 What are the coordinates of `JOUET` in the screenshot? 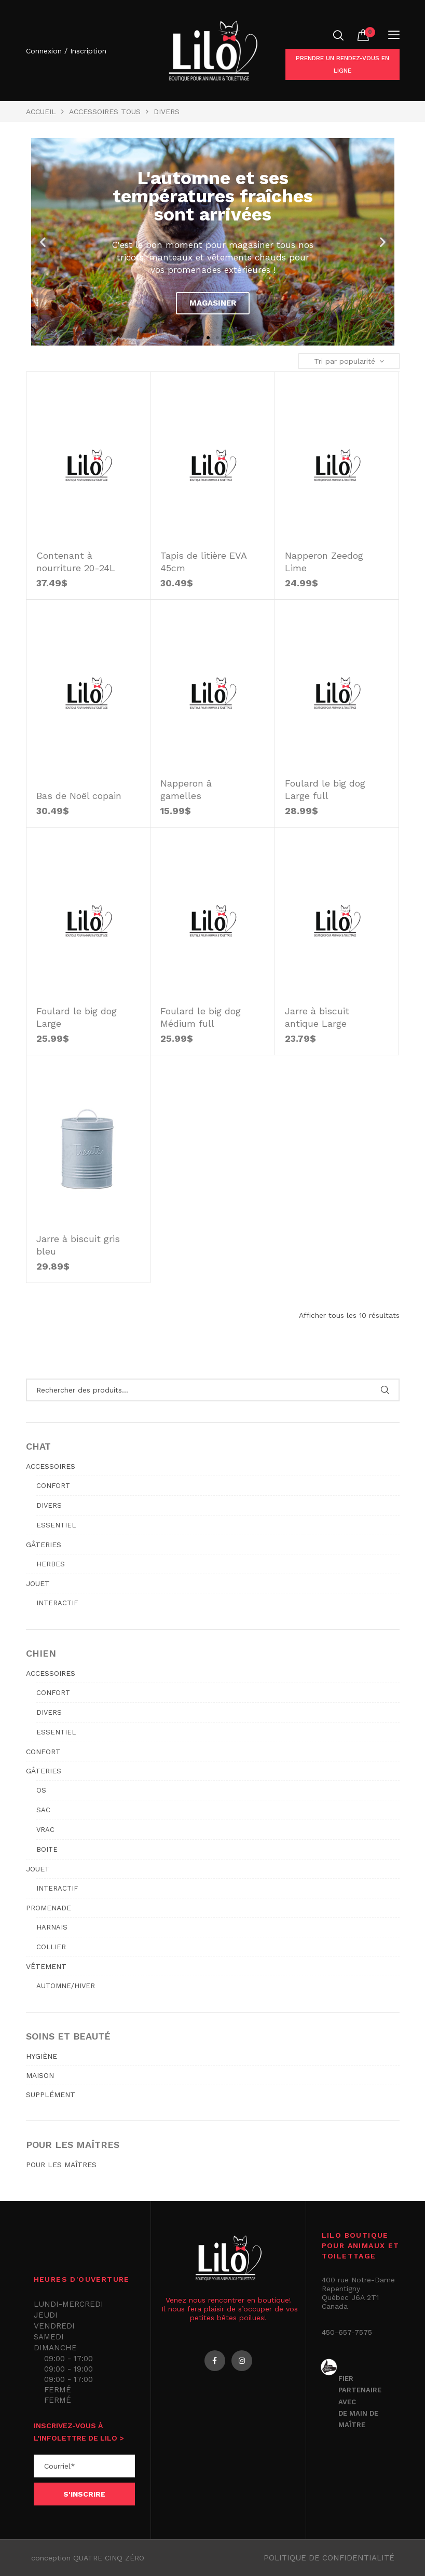 It's located at (38, 1583).